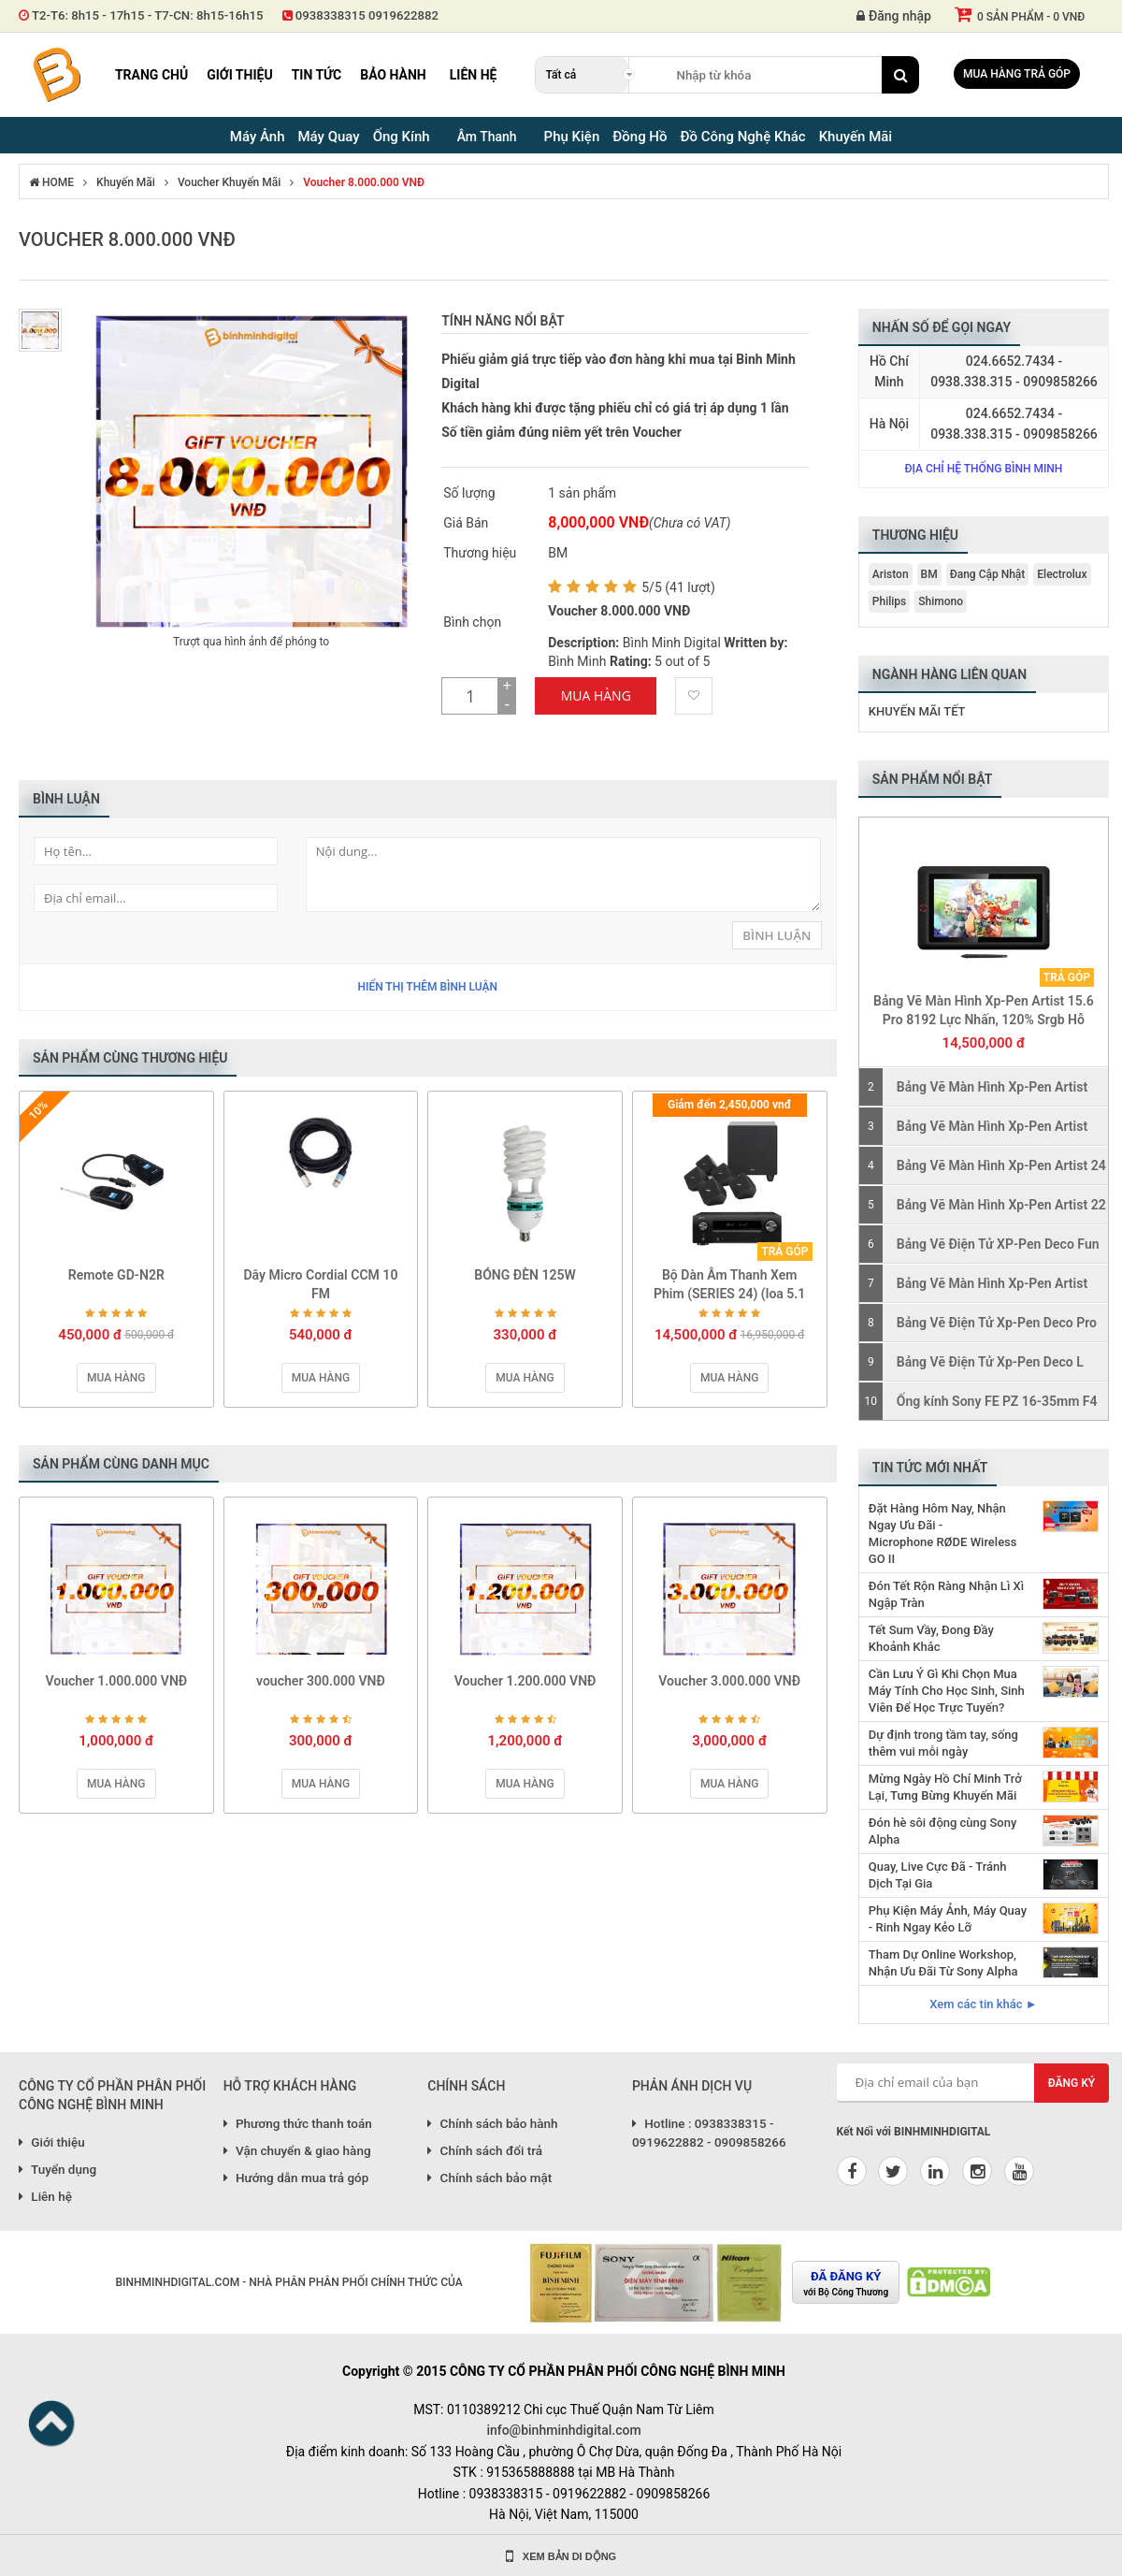  What do you see at coordinates (489, 2177) in the screenshot?
I see `Chính sách bảo mật` at bounding box center [489, 2177].